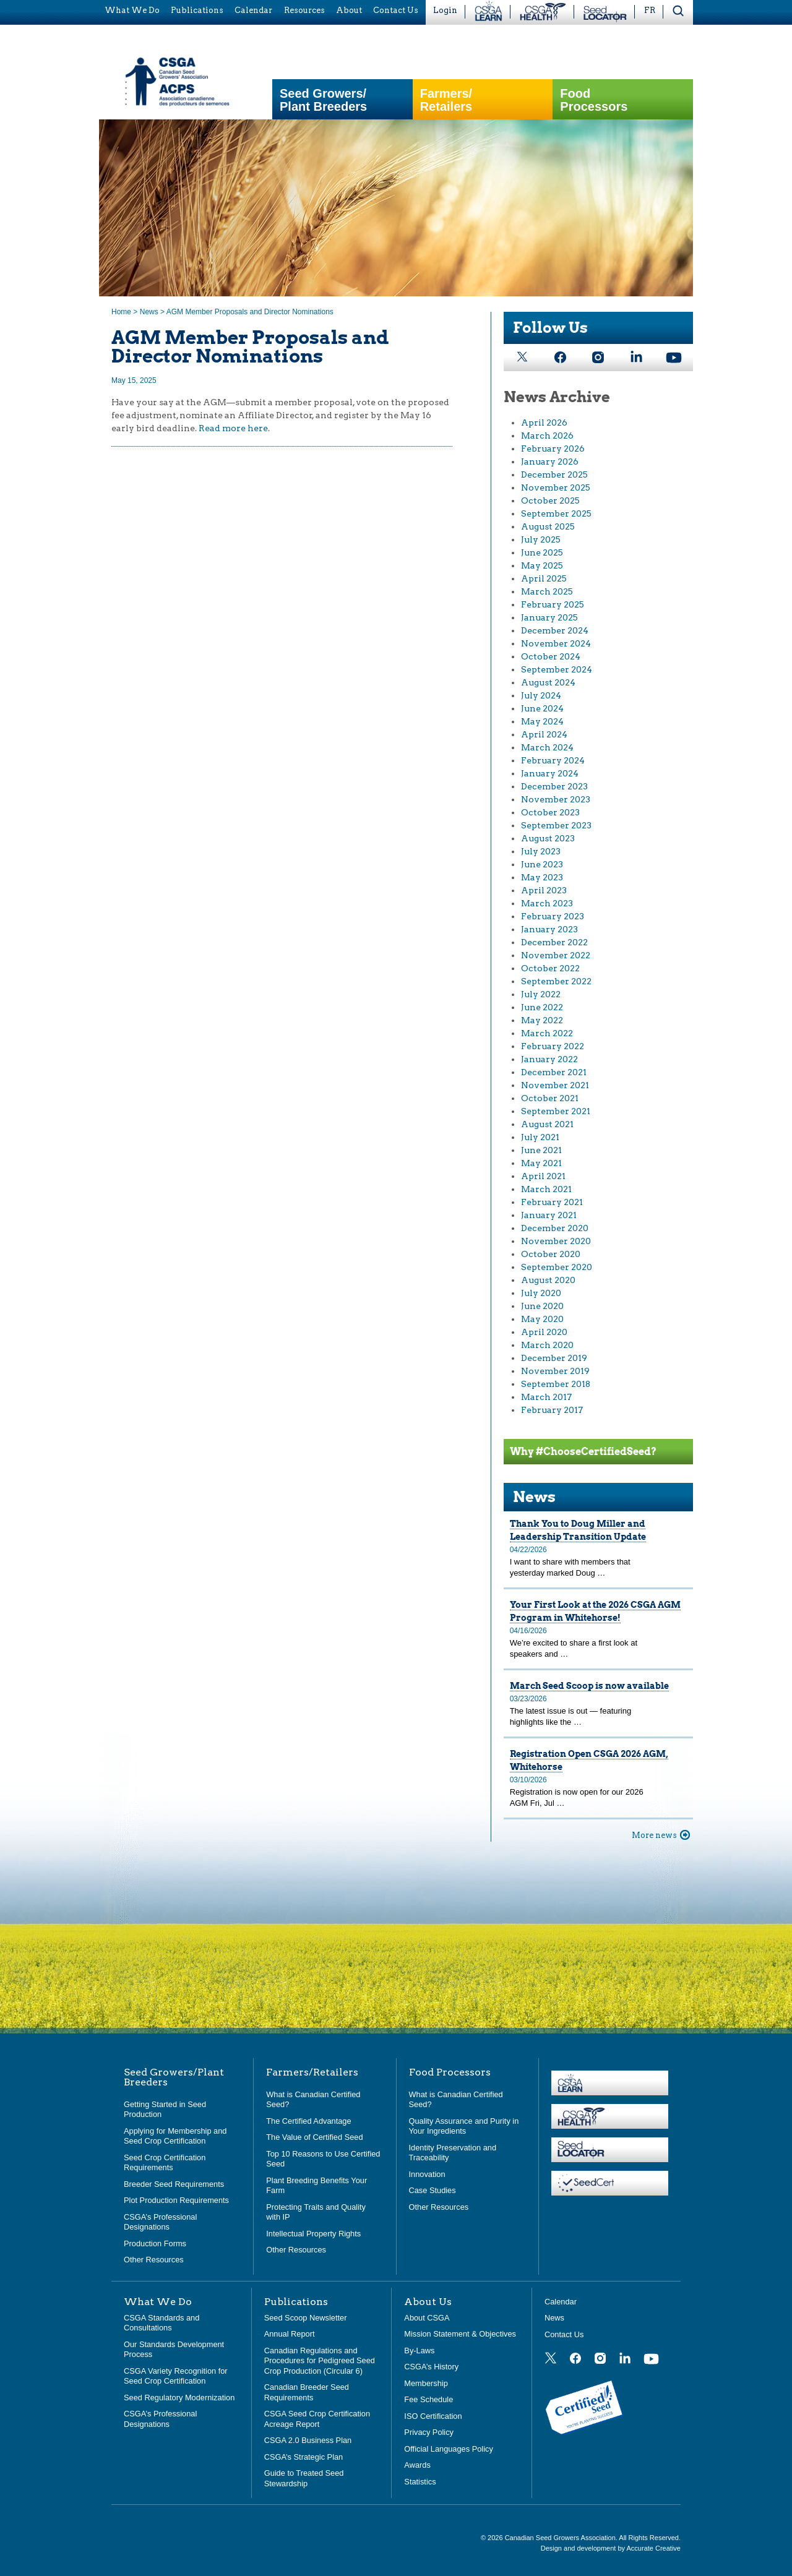 The image size is (792, 2576). Describe the element at coordinates (541, 695) in the screenshot. I see `July 2024` at that location.